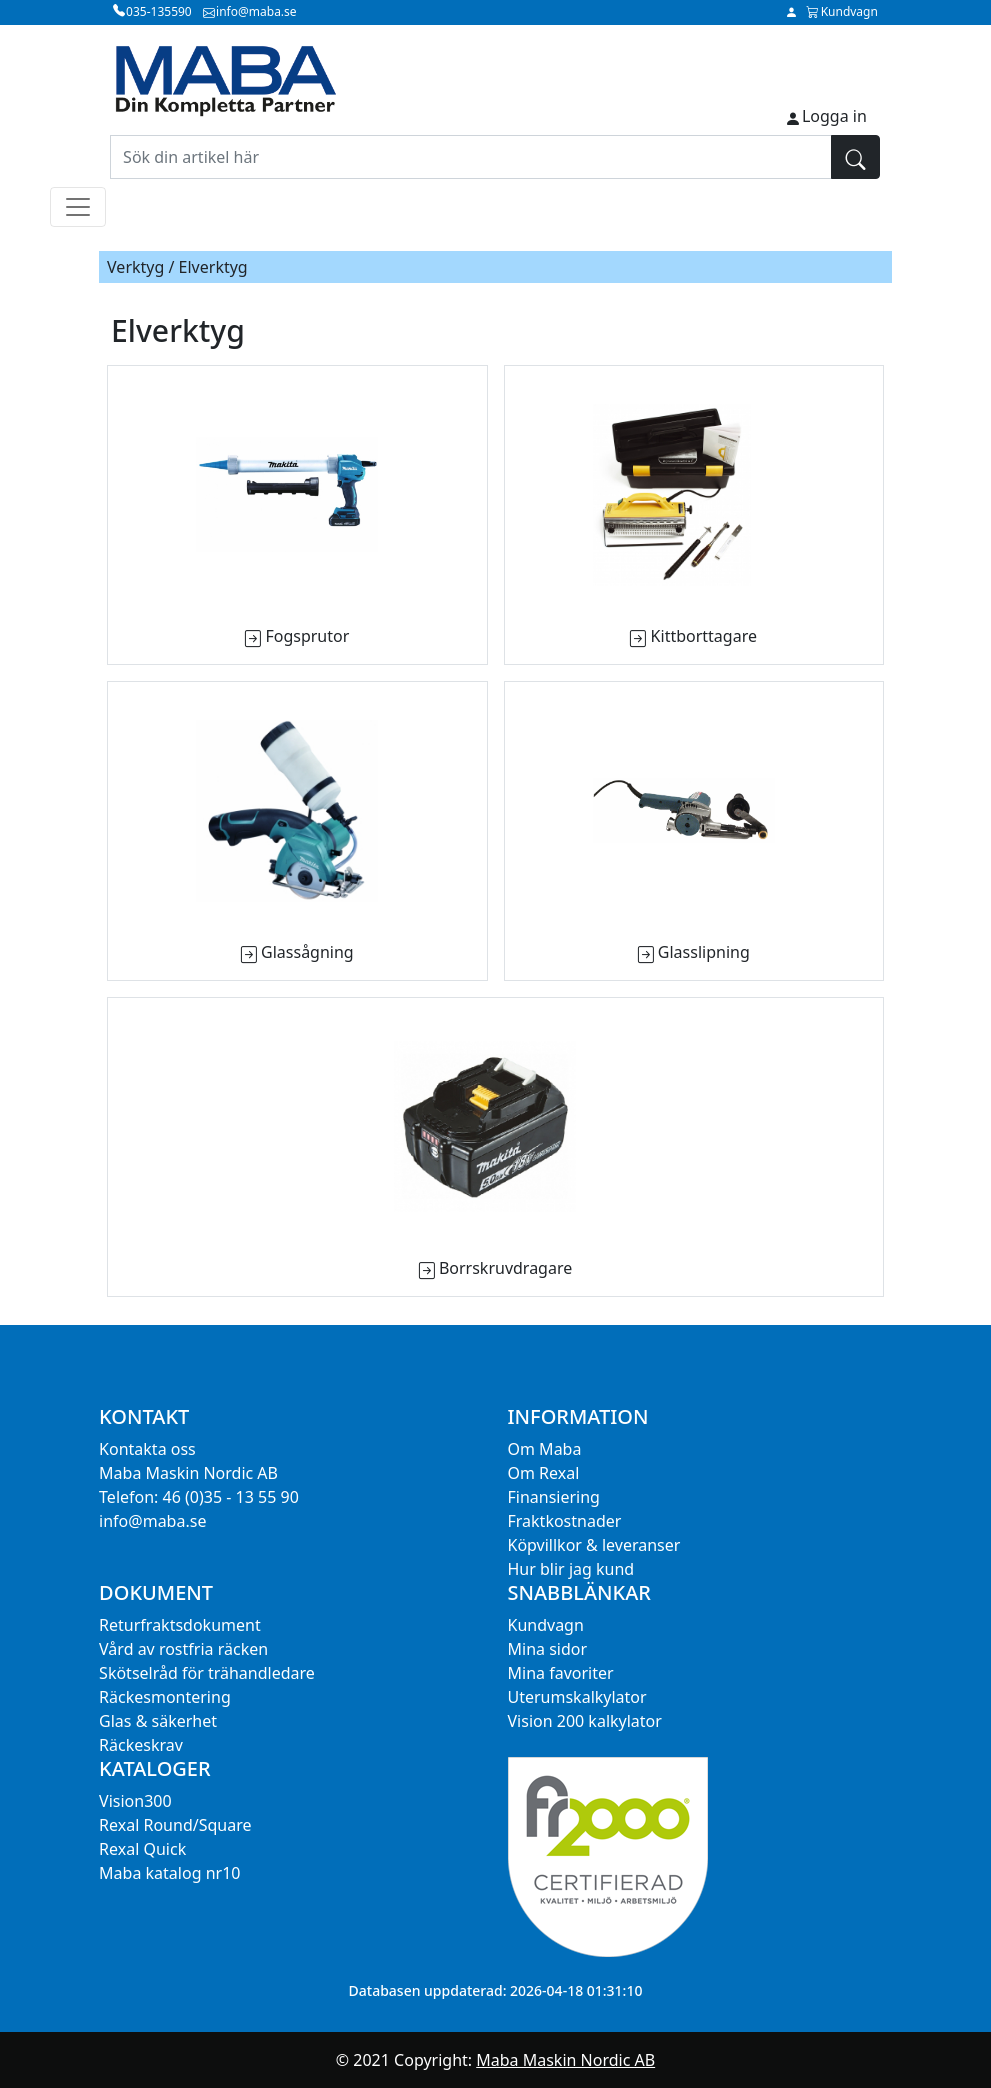 The width and height of the screenshot is (991, 2088). What do you see at coordinates (565, 2060) in the screenshot?
I see `Maba Maskin Nordic AB` at bounding box center [565, 2060].